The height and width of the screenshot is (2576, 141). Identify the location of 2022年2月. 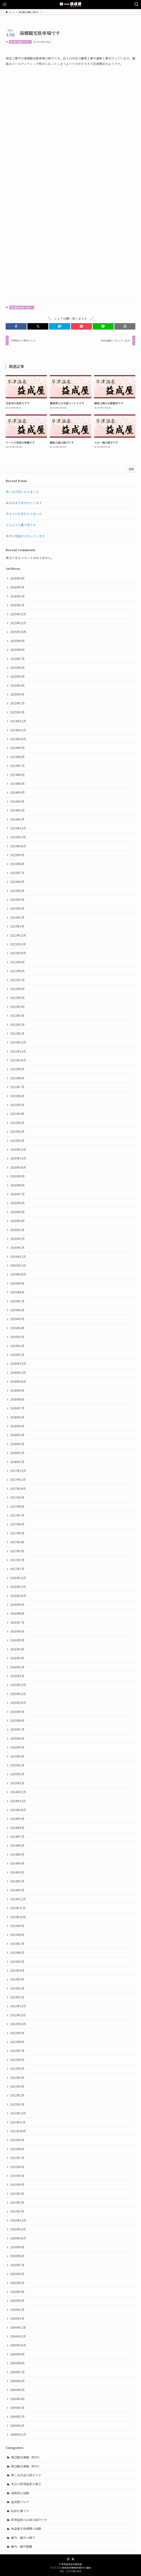
(17, 1024).